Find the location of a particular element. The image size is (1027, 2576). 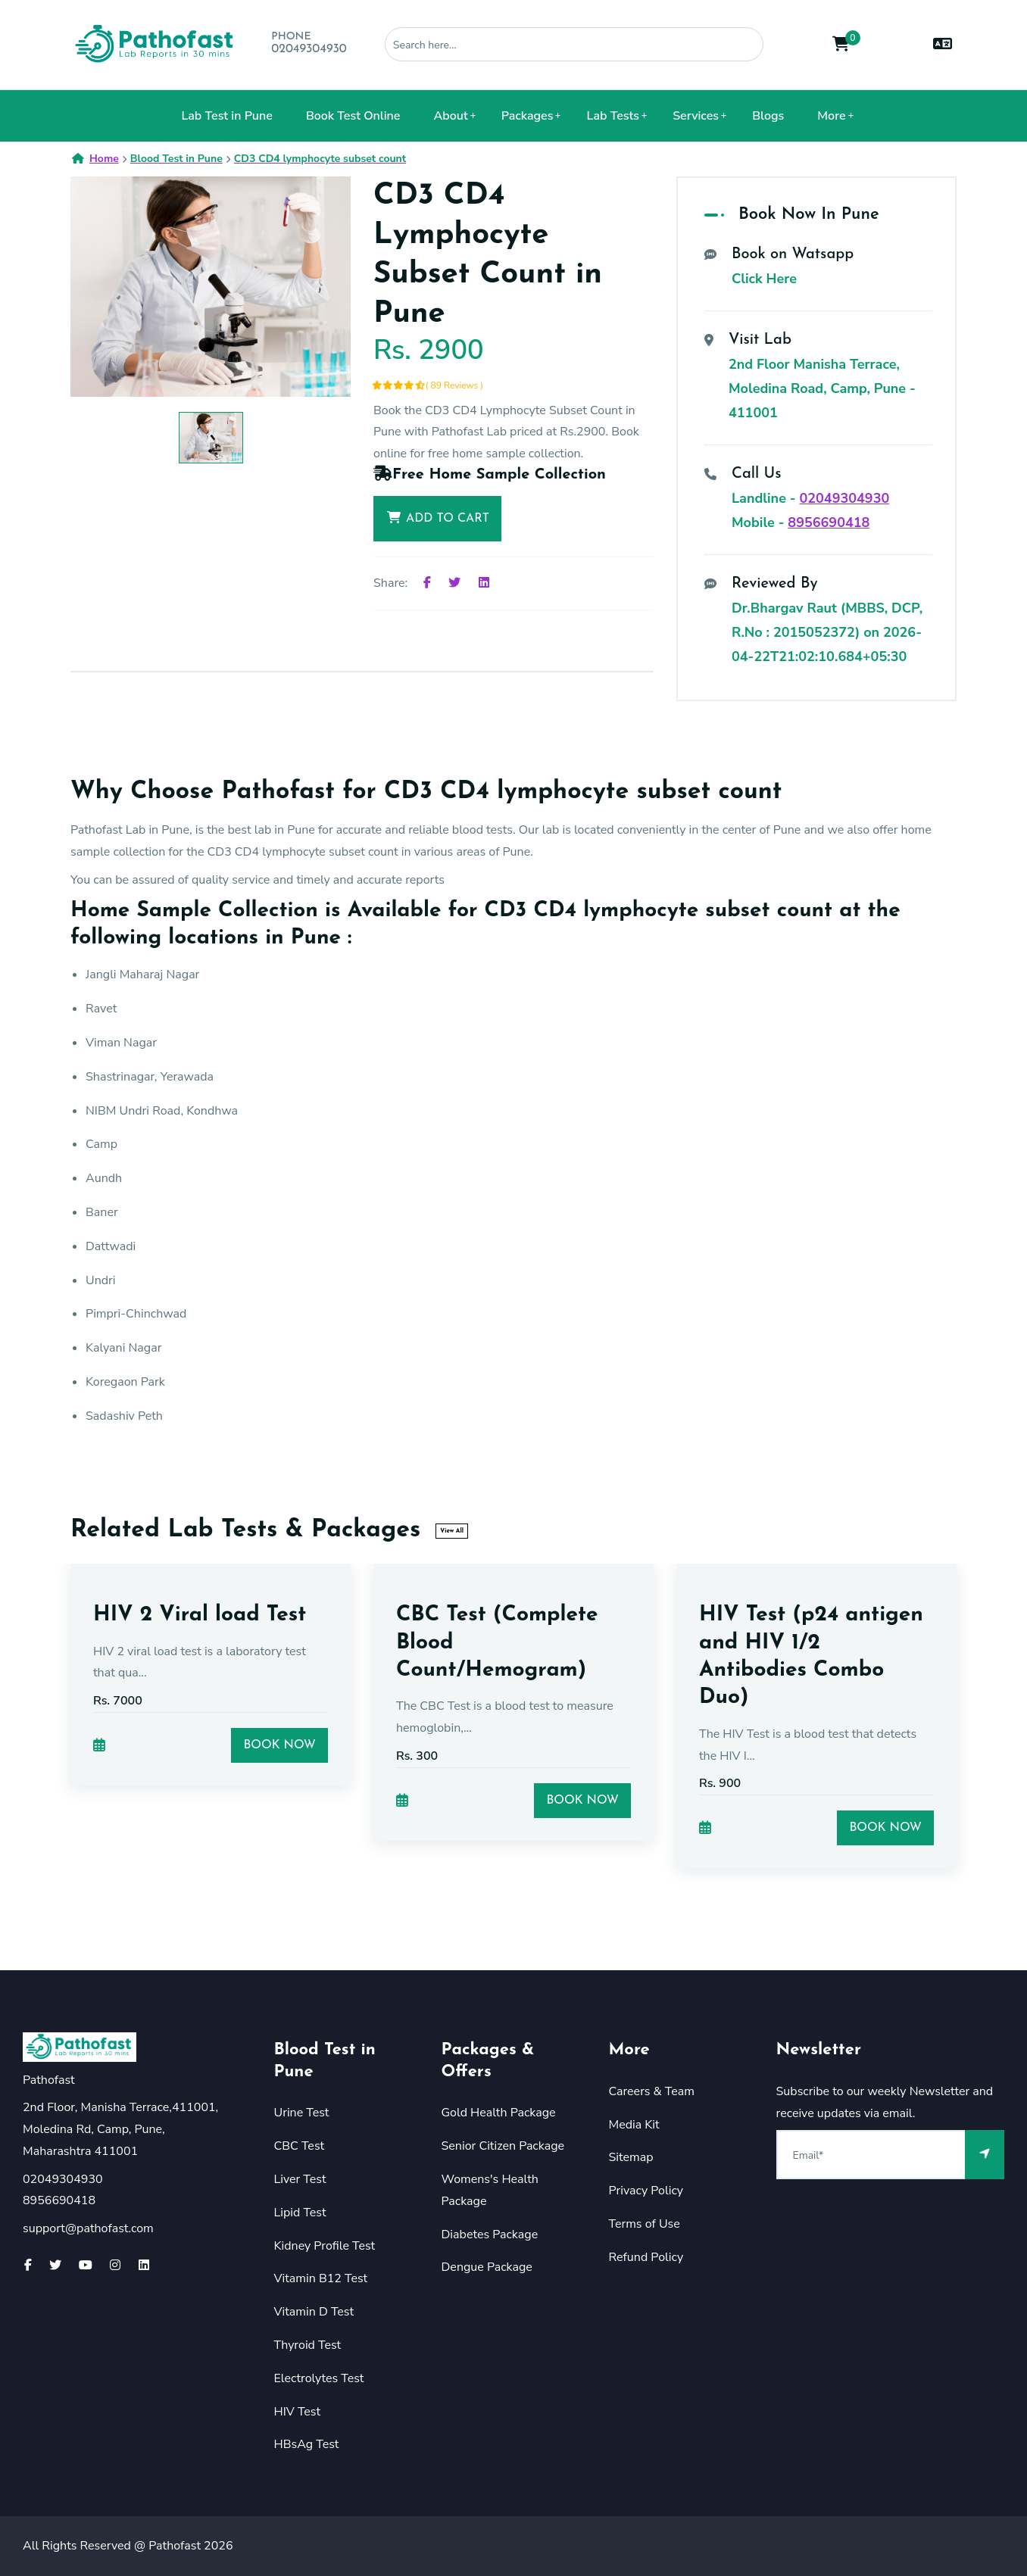

support@pathofast.com is located at coordinates (88, 2228).